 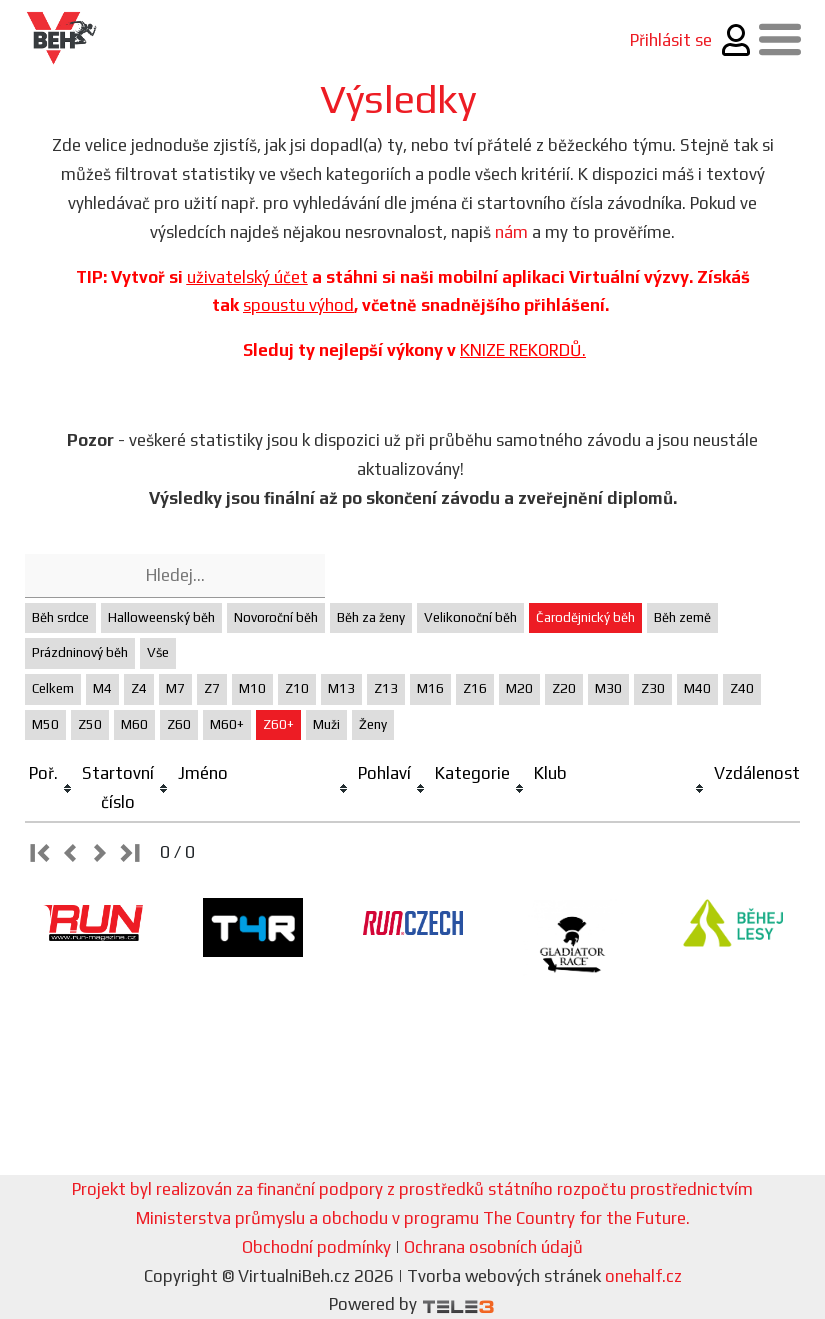 I want to click on onehalf.cz, so click(x=643, y=1276).